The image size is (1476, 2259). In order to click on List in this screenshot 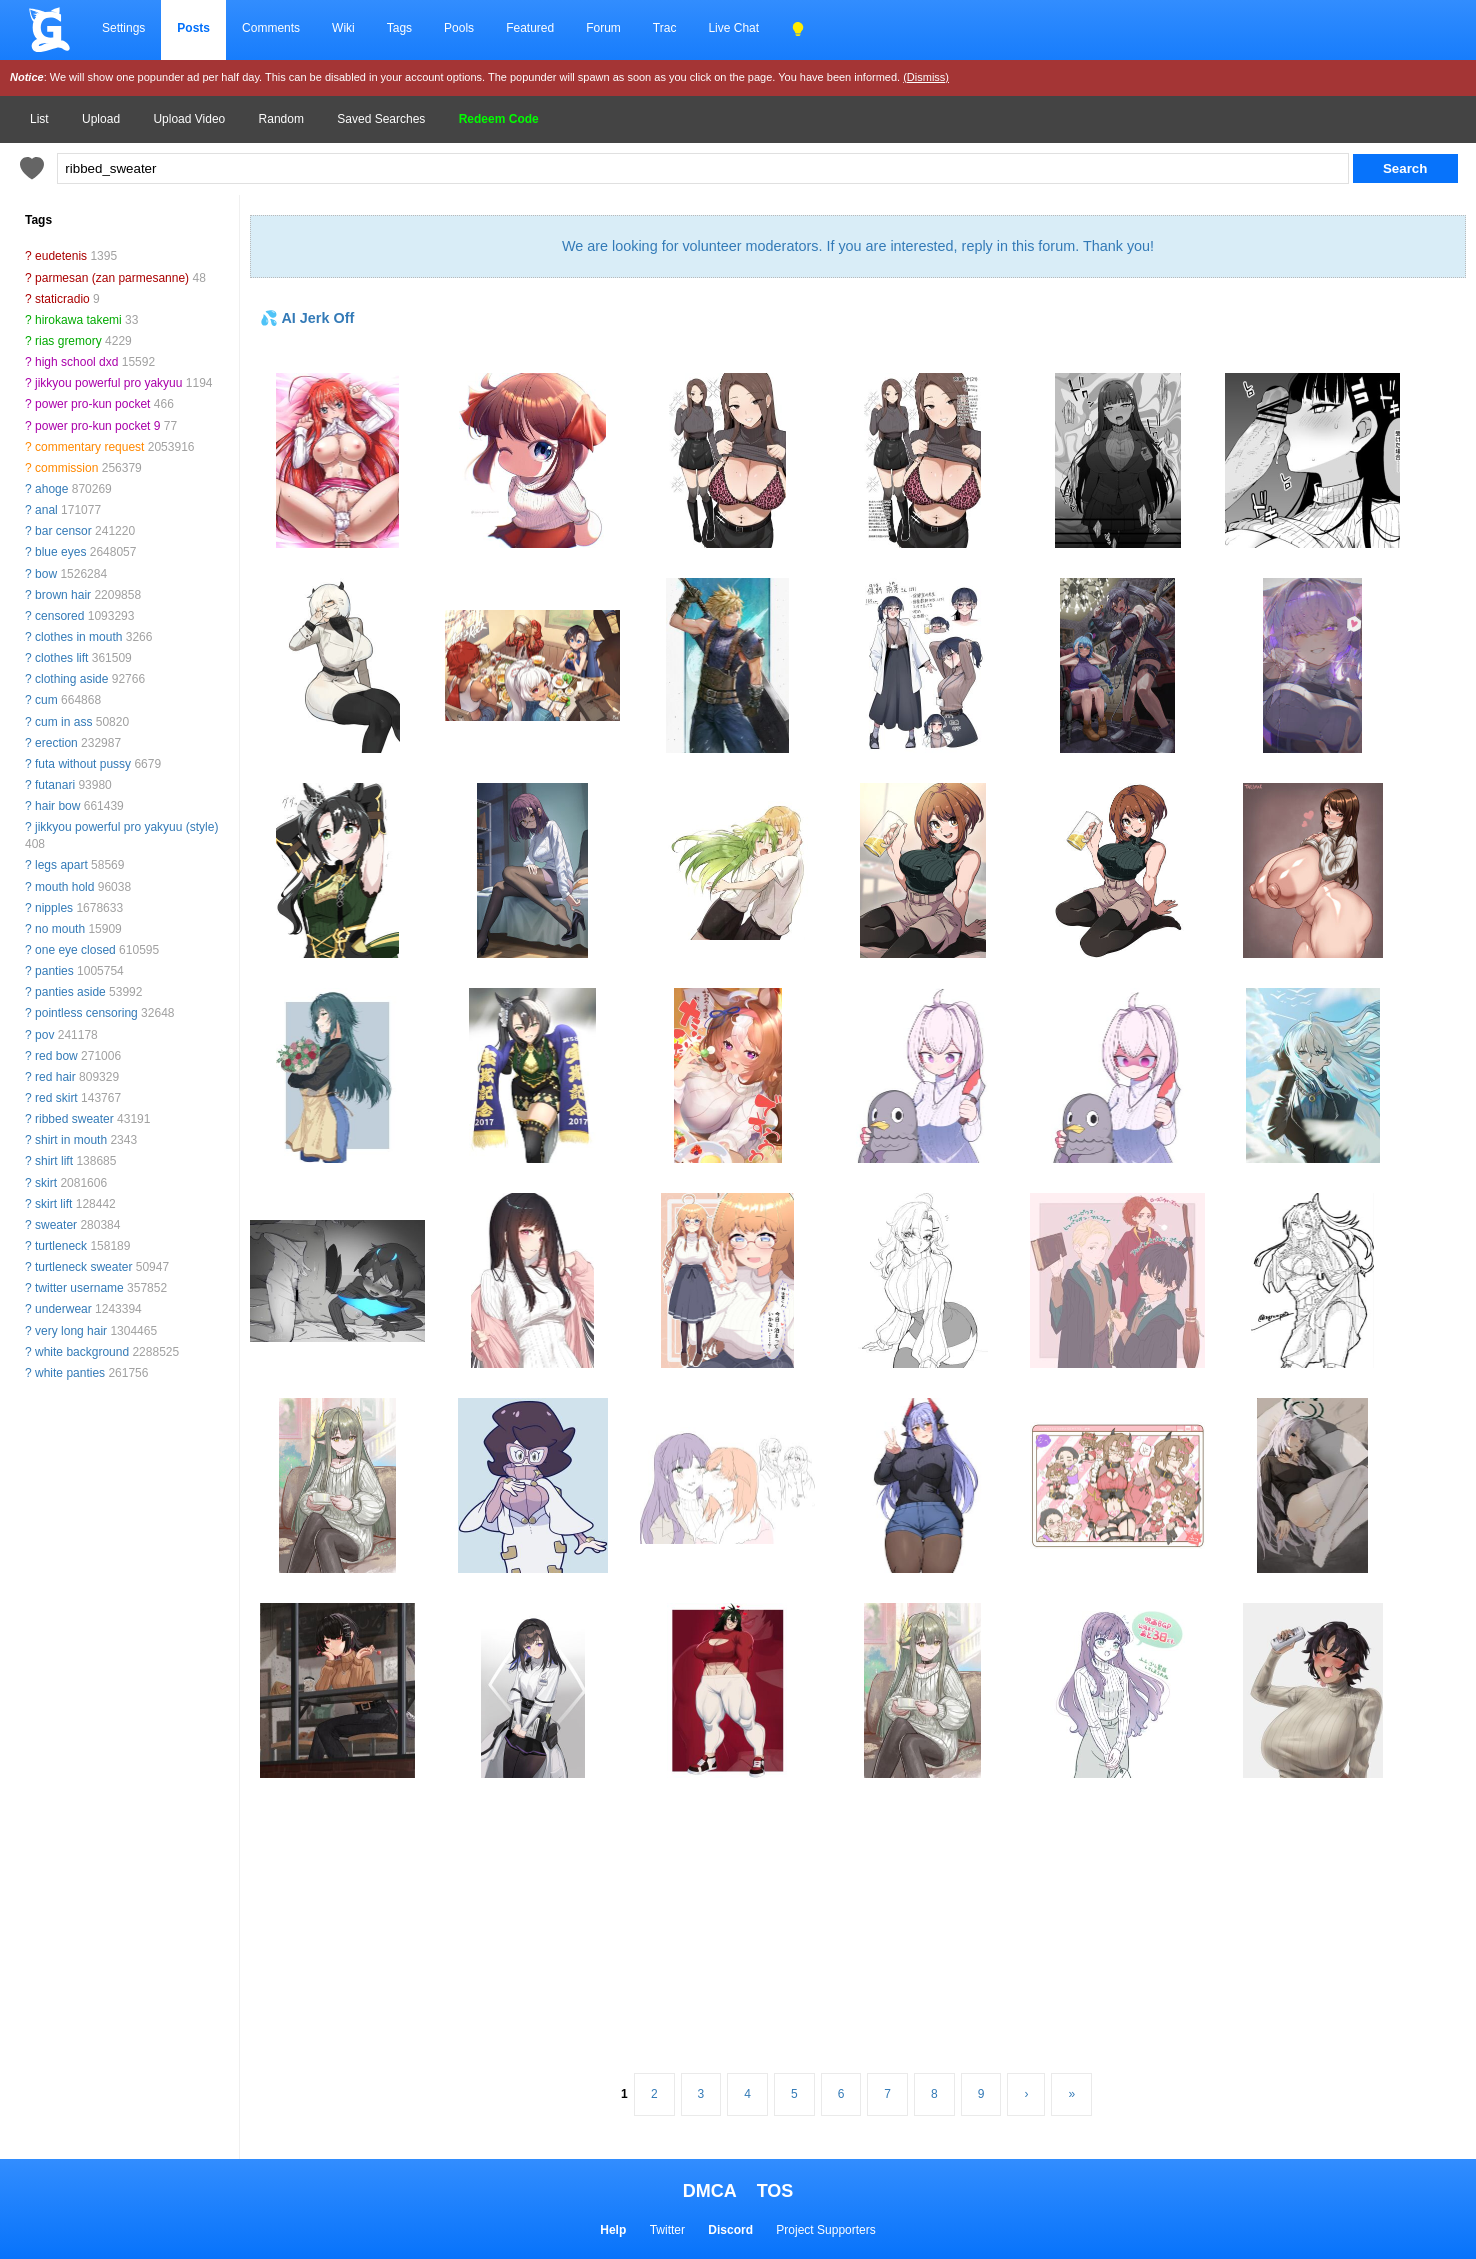, I will do `click(39, 119)`.